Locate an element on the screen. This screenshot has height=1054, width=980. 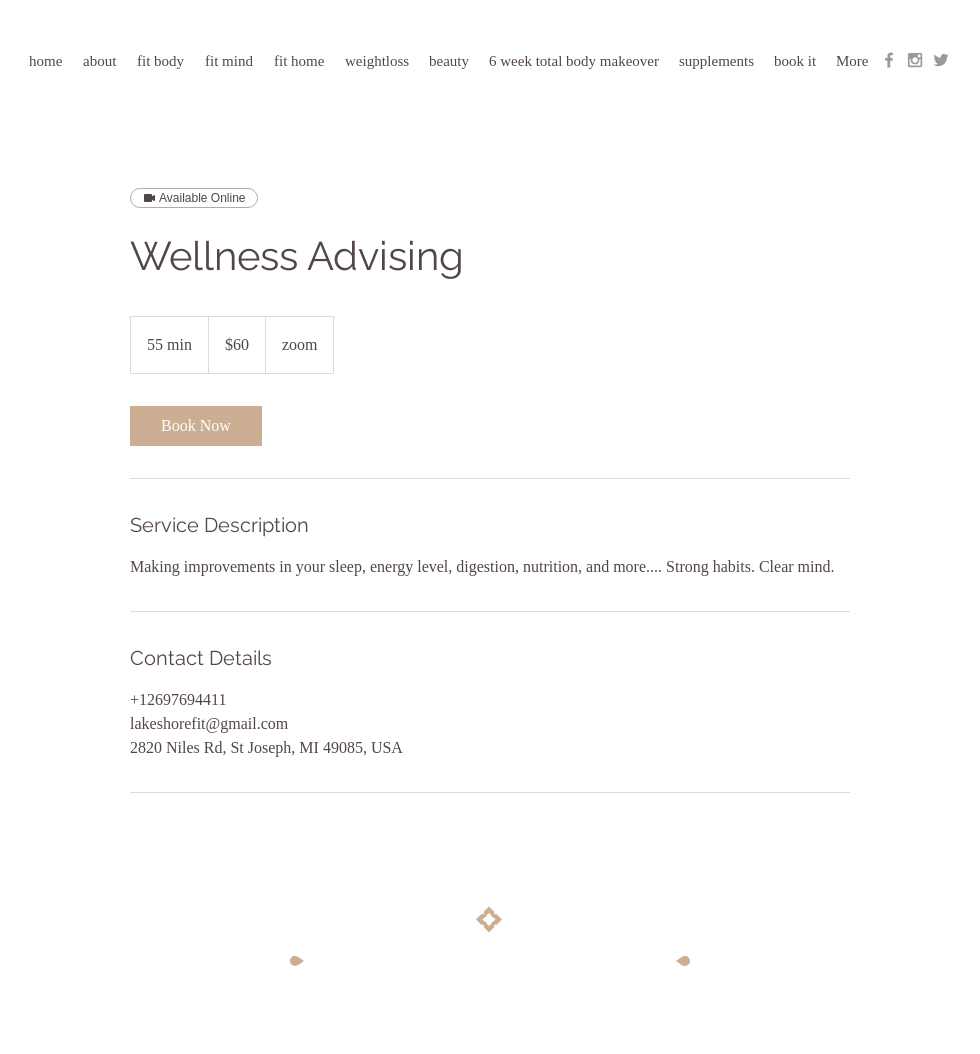
[Grey Facebook Icon] is located at coordinates (889, 60).